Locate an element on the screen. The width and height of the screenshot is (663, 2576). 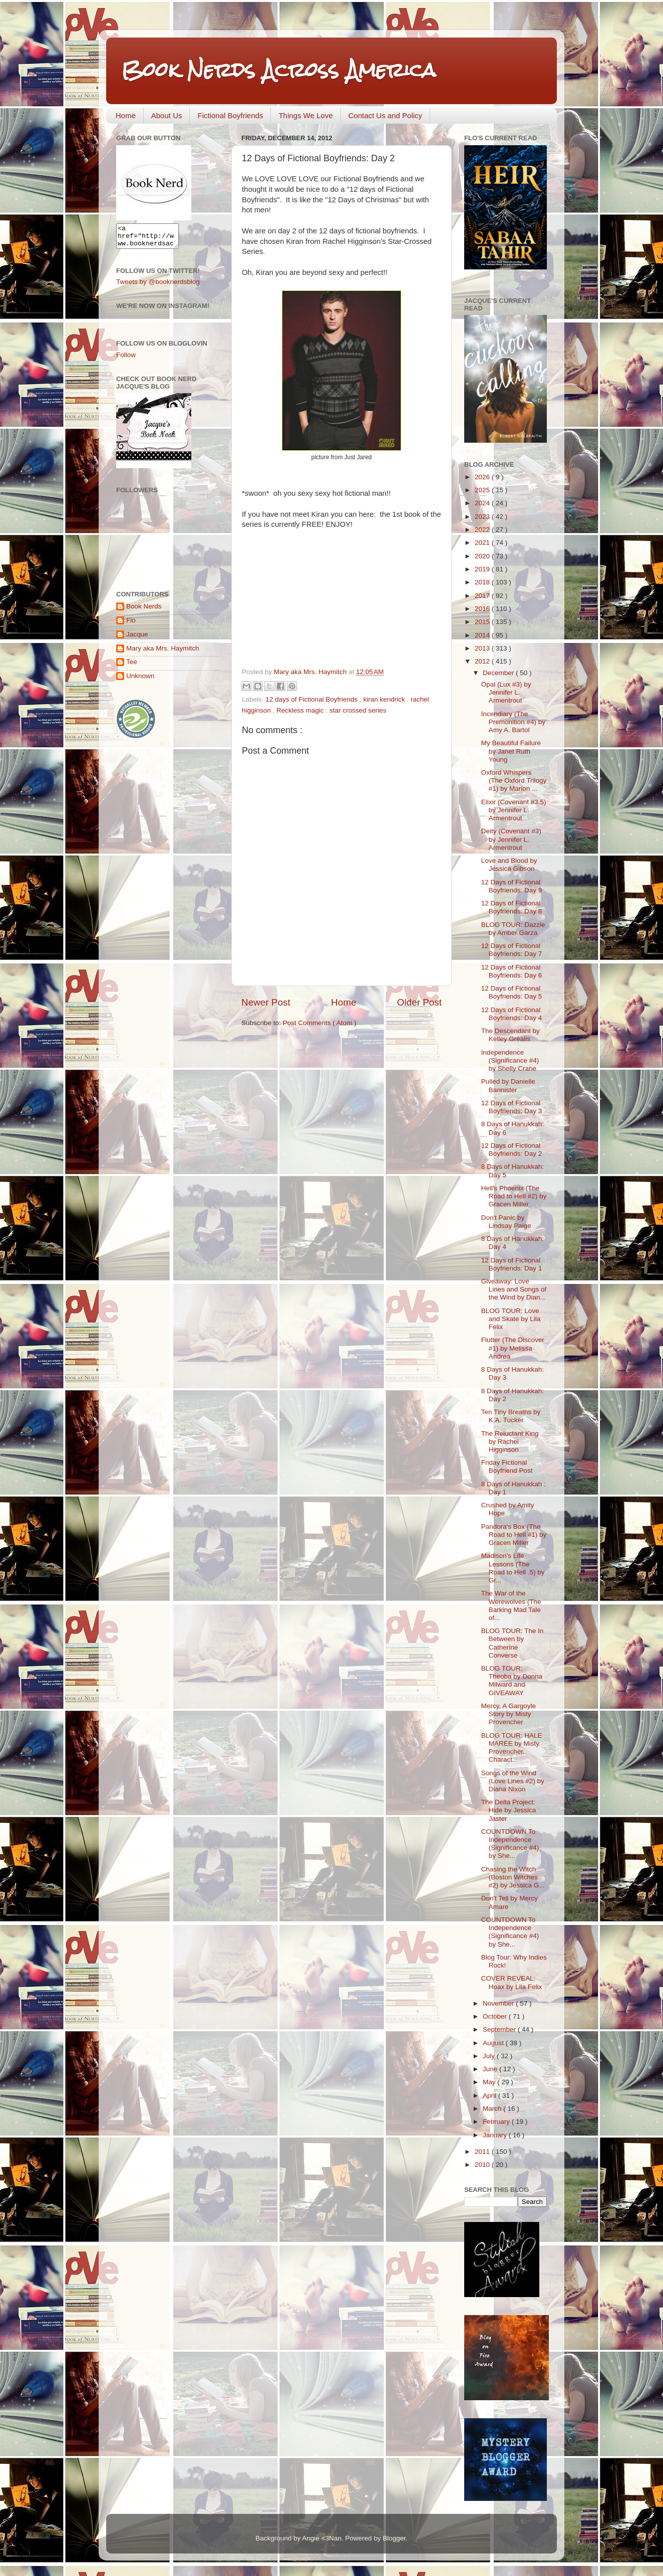
2015 is located at coordinates (483, 621).